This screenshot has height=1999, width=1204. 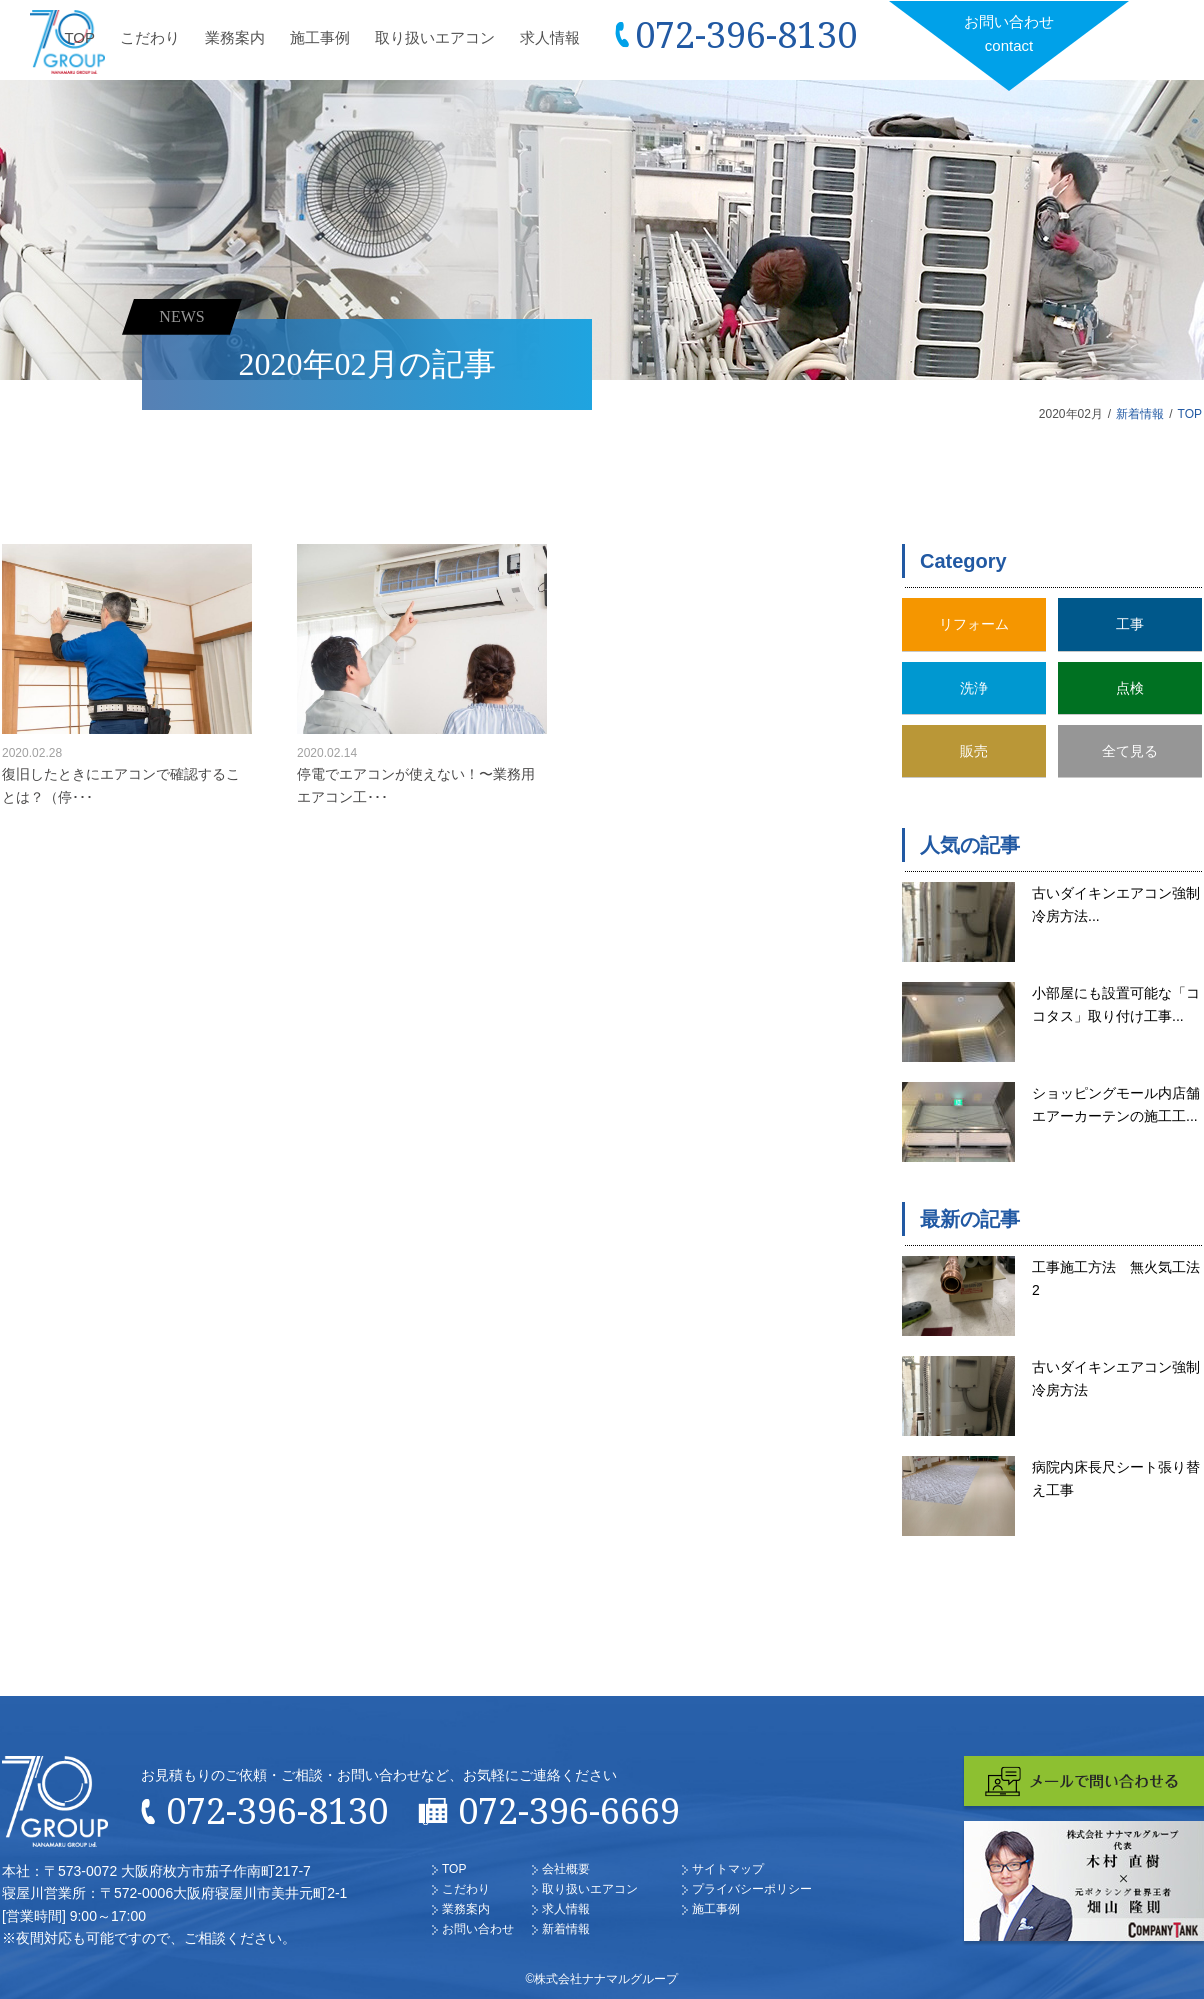 What do you see at coordinates (1116, 1004) in the screenshot?
I see `小部屋にも設置可能な「ココタス」取り付け工事...` at bounding box center [1116, 1004].